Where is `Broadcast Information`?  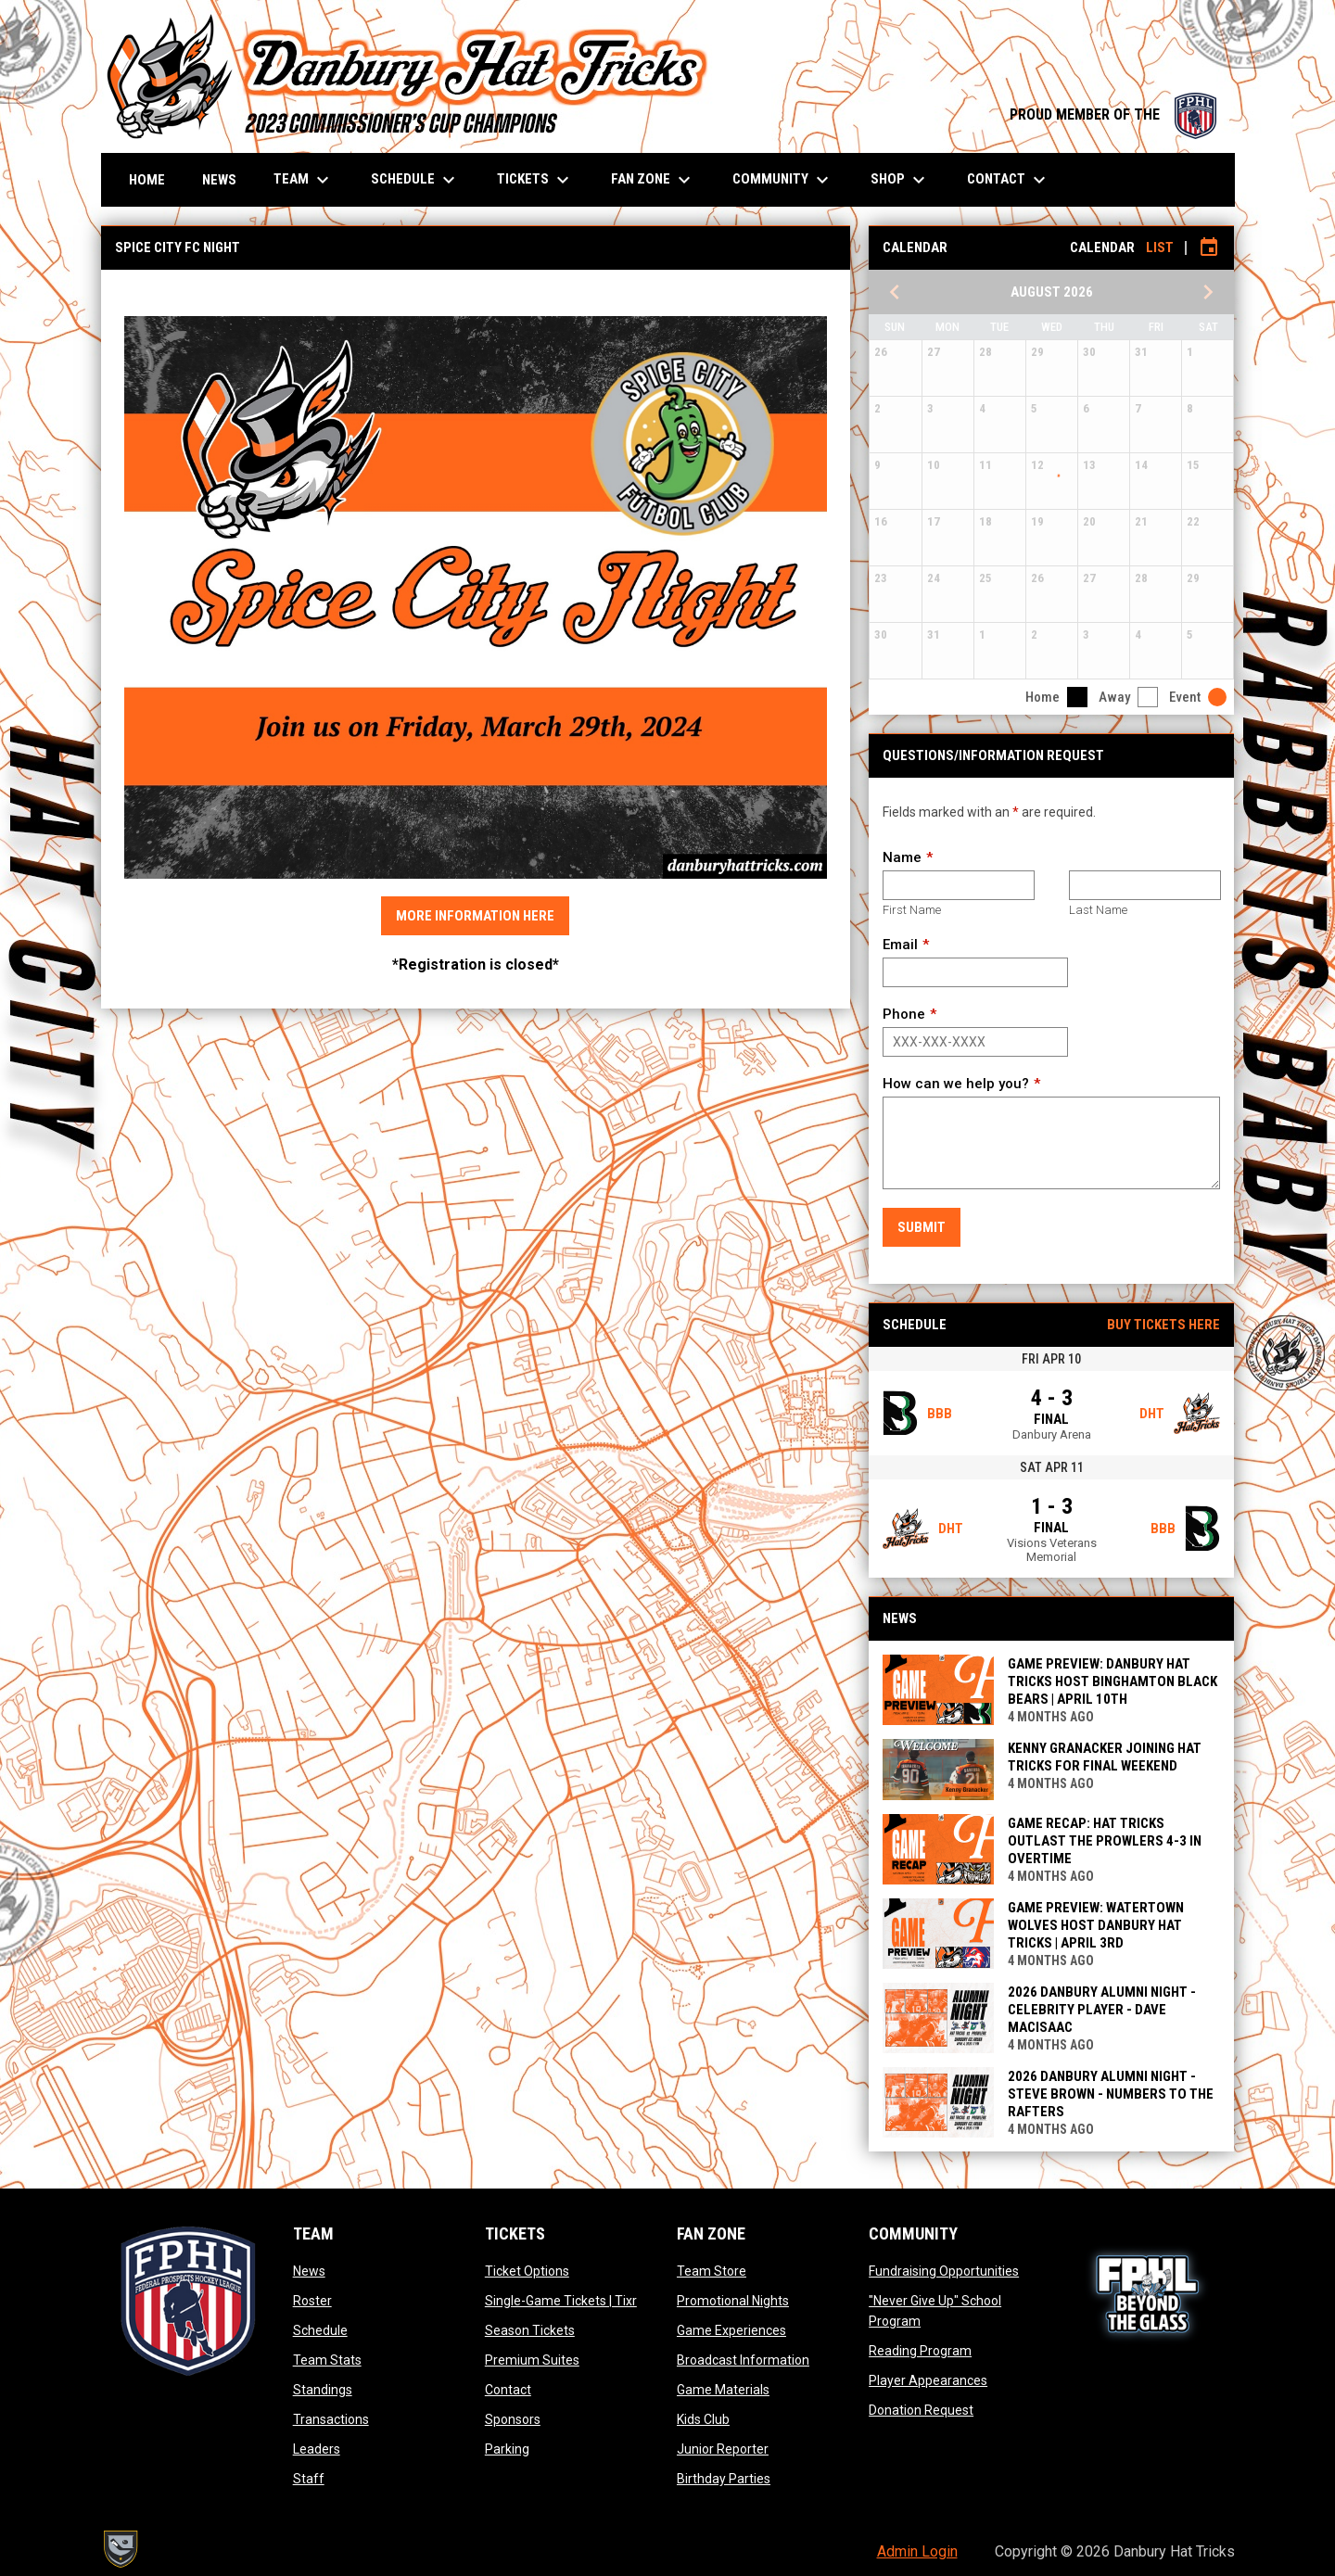
Broadcast Information is located at coordinates (743, 2360).